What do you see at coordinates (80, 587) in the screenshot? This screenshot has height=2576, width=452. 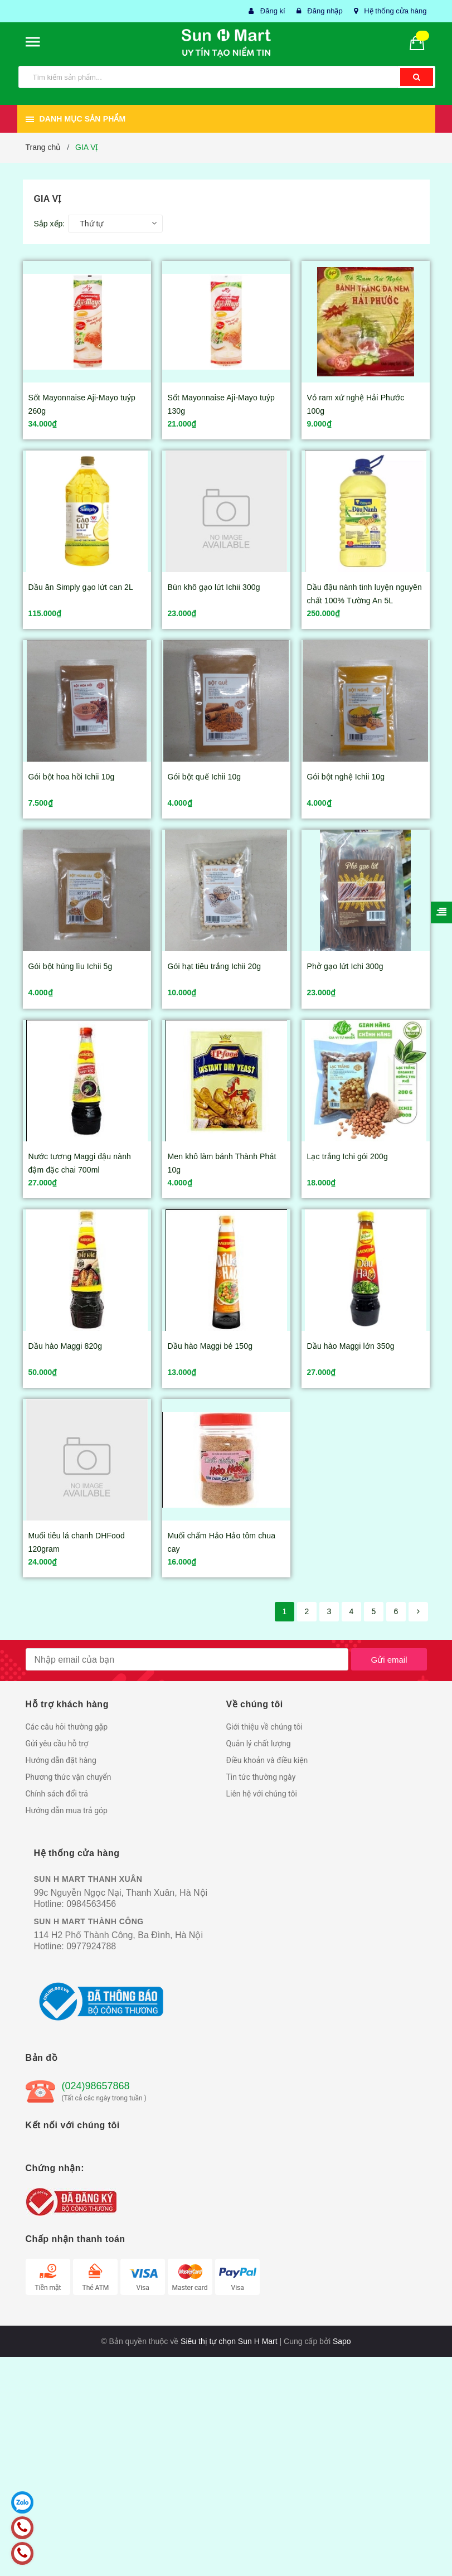 I see `Dầu ăn Simply gạo lứt can 2L` at bounding box center [80, 587].